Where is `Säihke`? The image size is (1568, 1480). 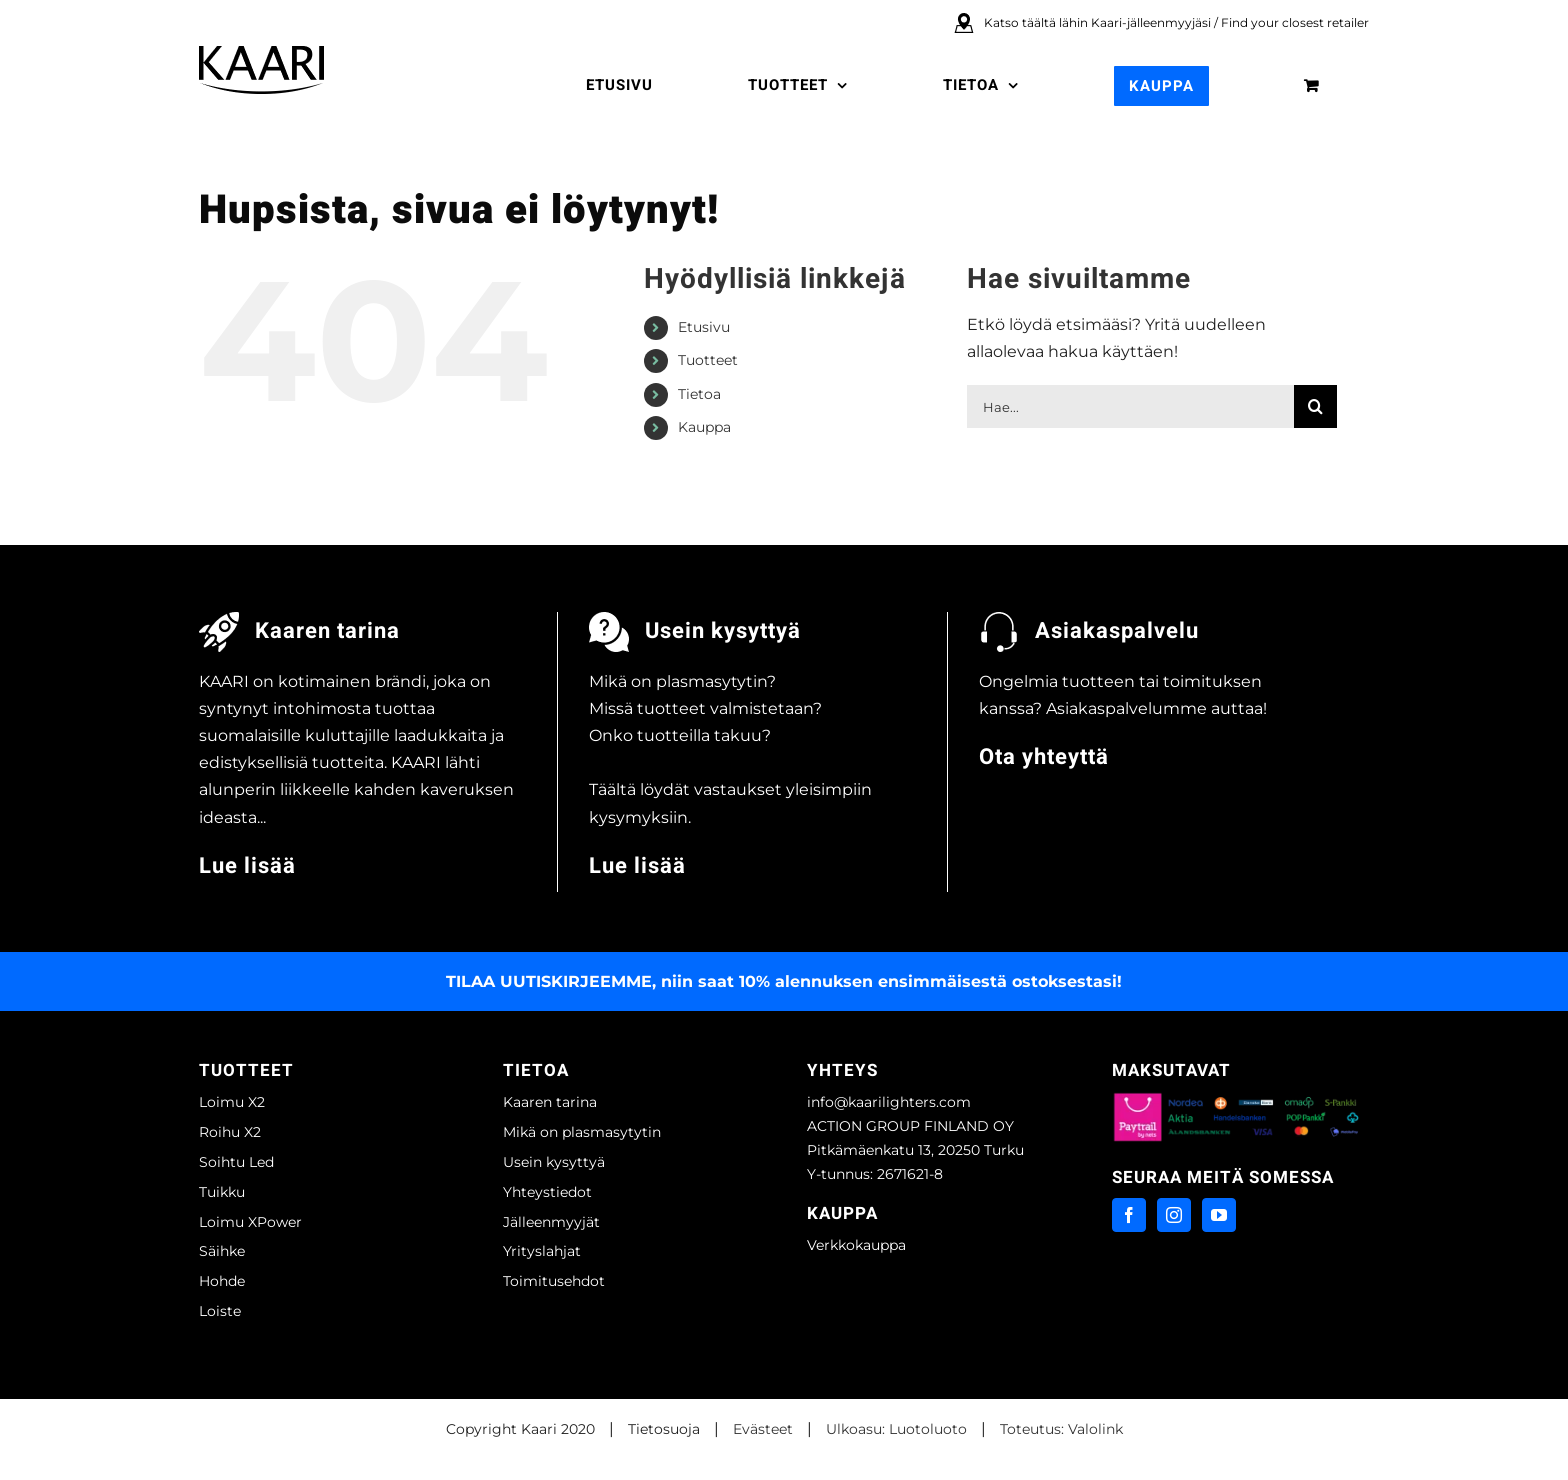
Säihke is located at coordinates (222, 1251).